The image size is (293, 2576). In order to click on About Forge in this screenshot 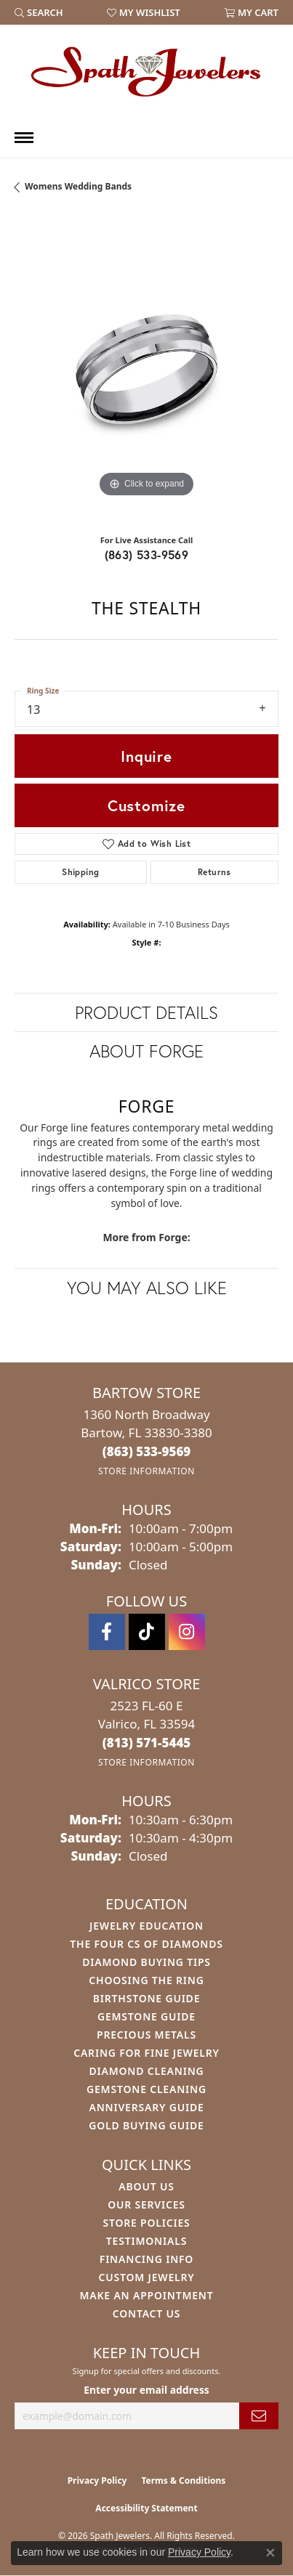, I will do `click(146, 1051)`.